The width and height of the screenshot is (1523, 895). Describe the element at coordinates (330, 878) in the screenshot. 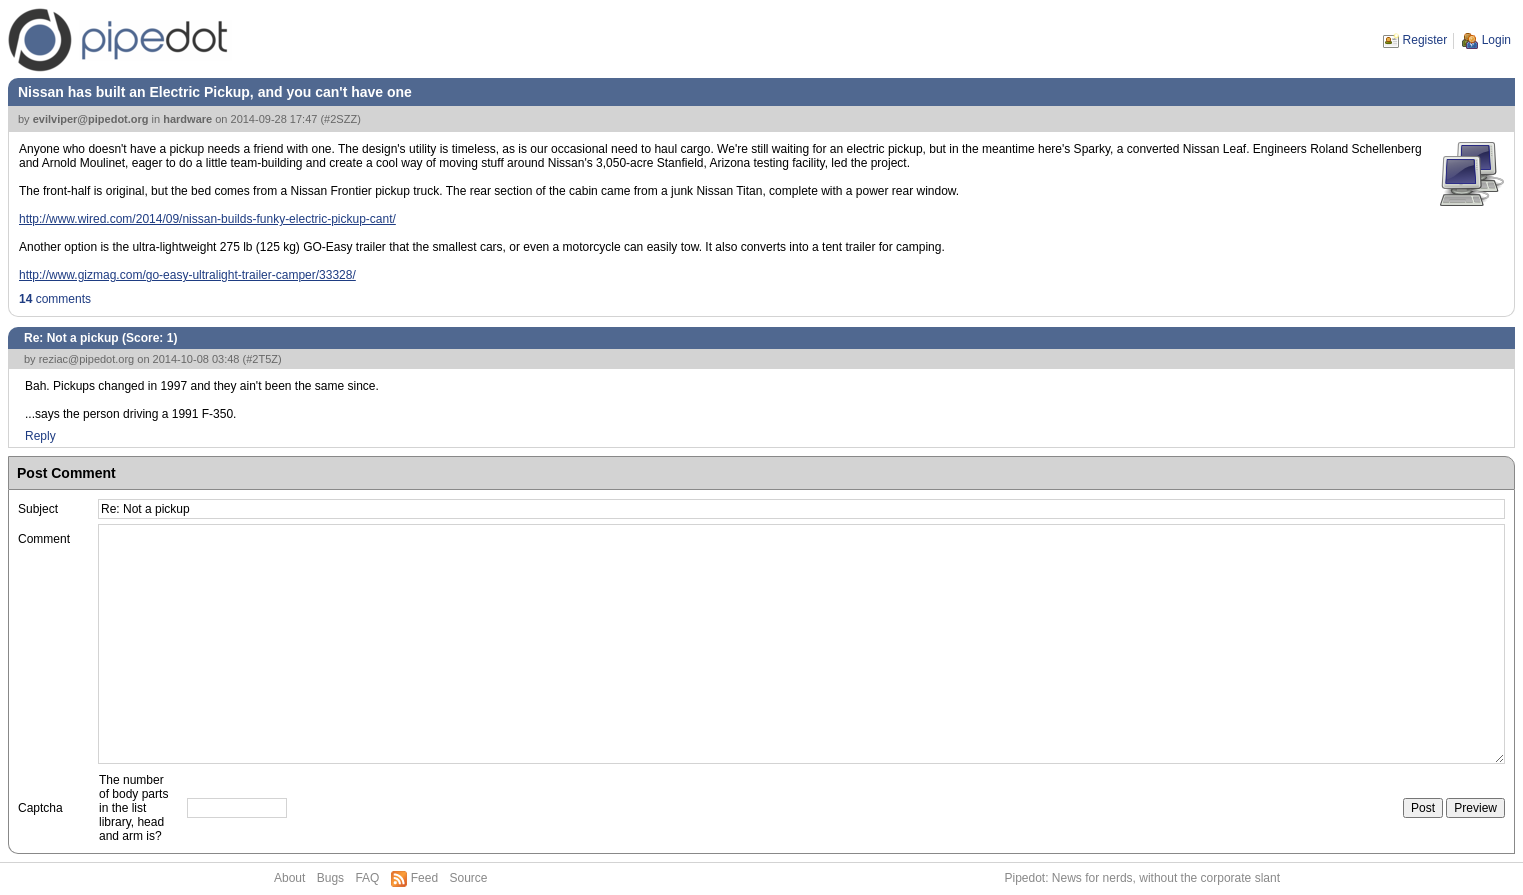

I see `Bugs` at that location.